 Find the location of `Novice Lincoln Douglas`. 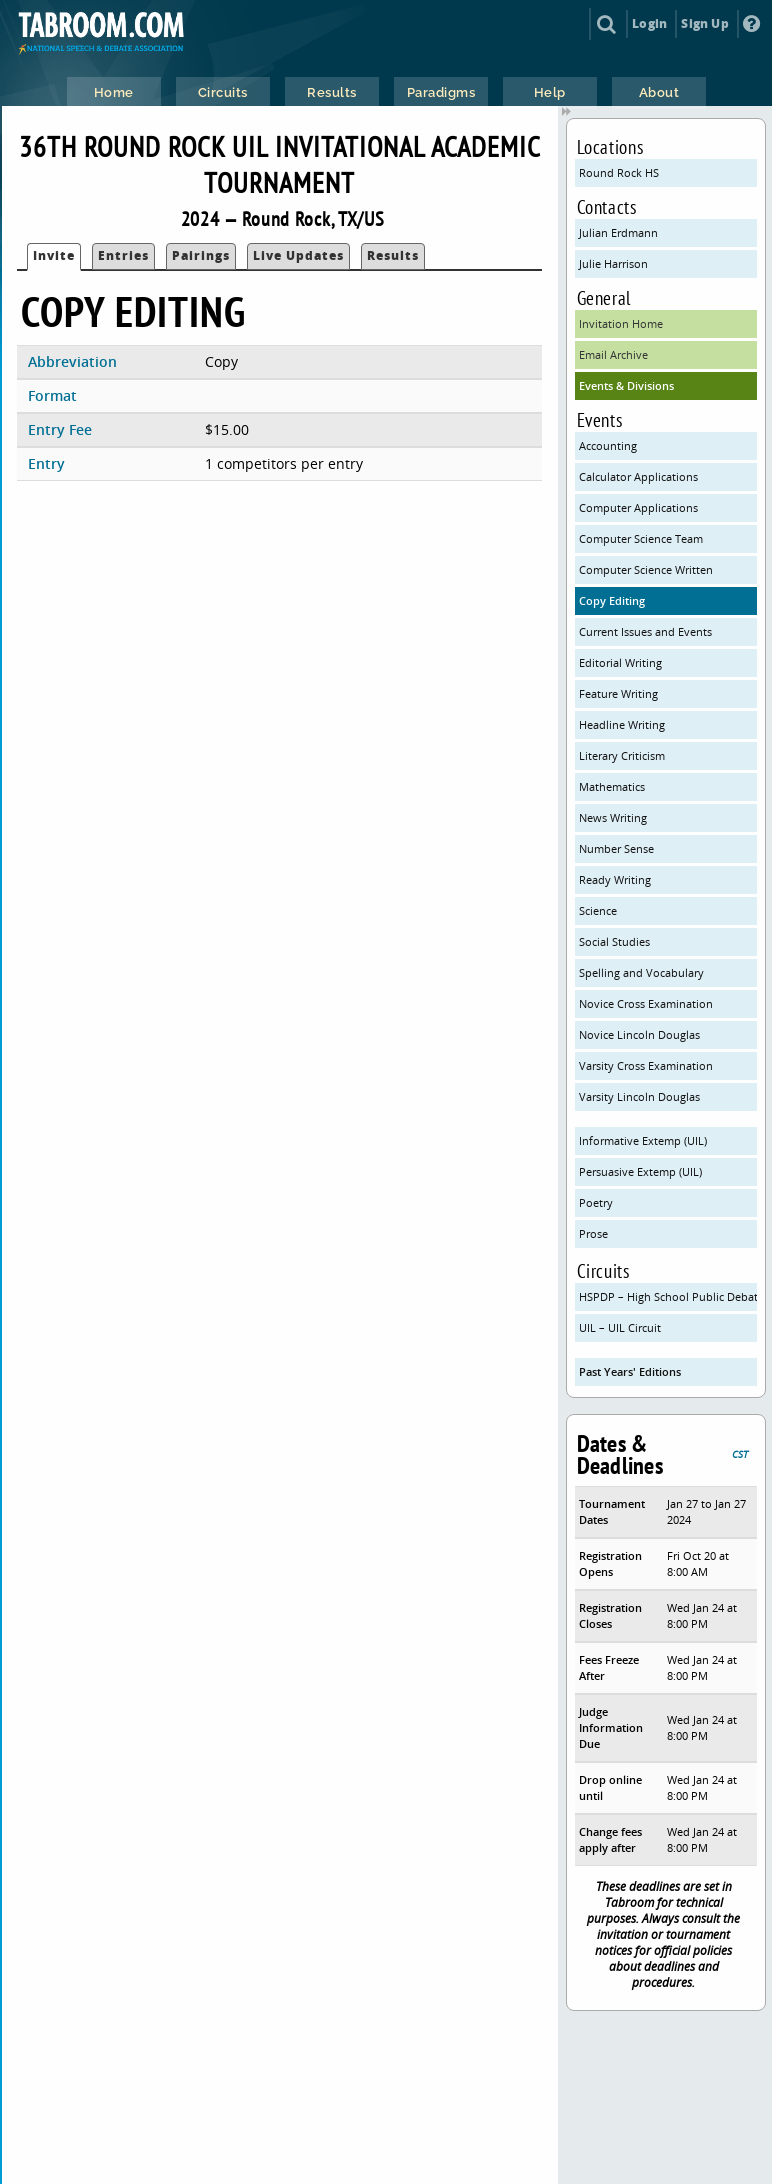

Novice Lincoln Douglas is located at coordinates (639, 1034).